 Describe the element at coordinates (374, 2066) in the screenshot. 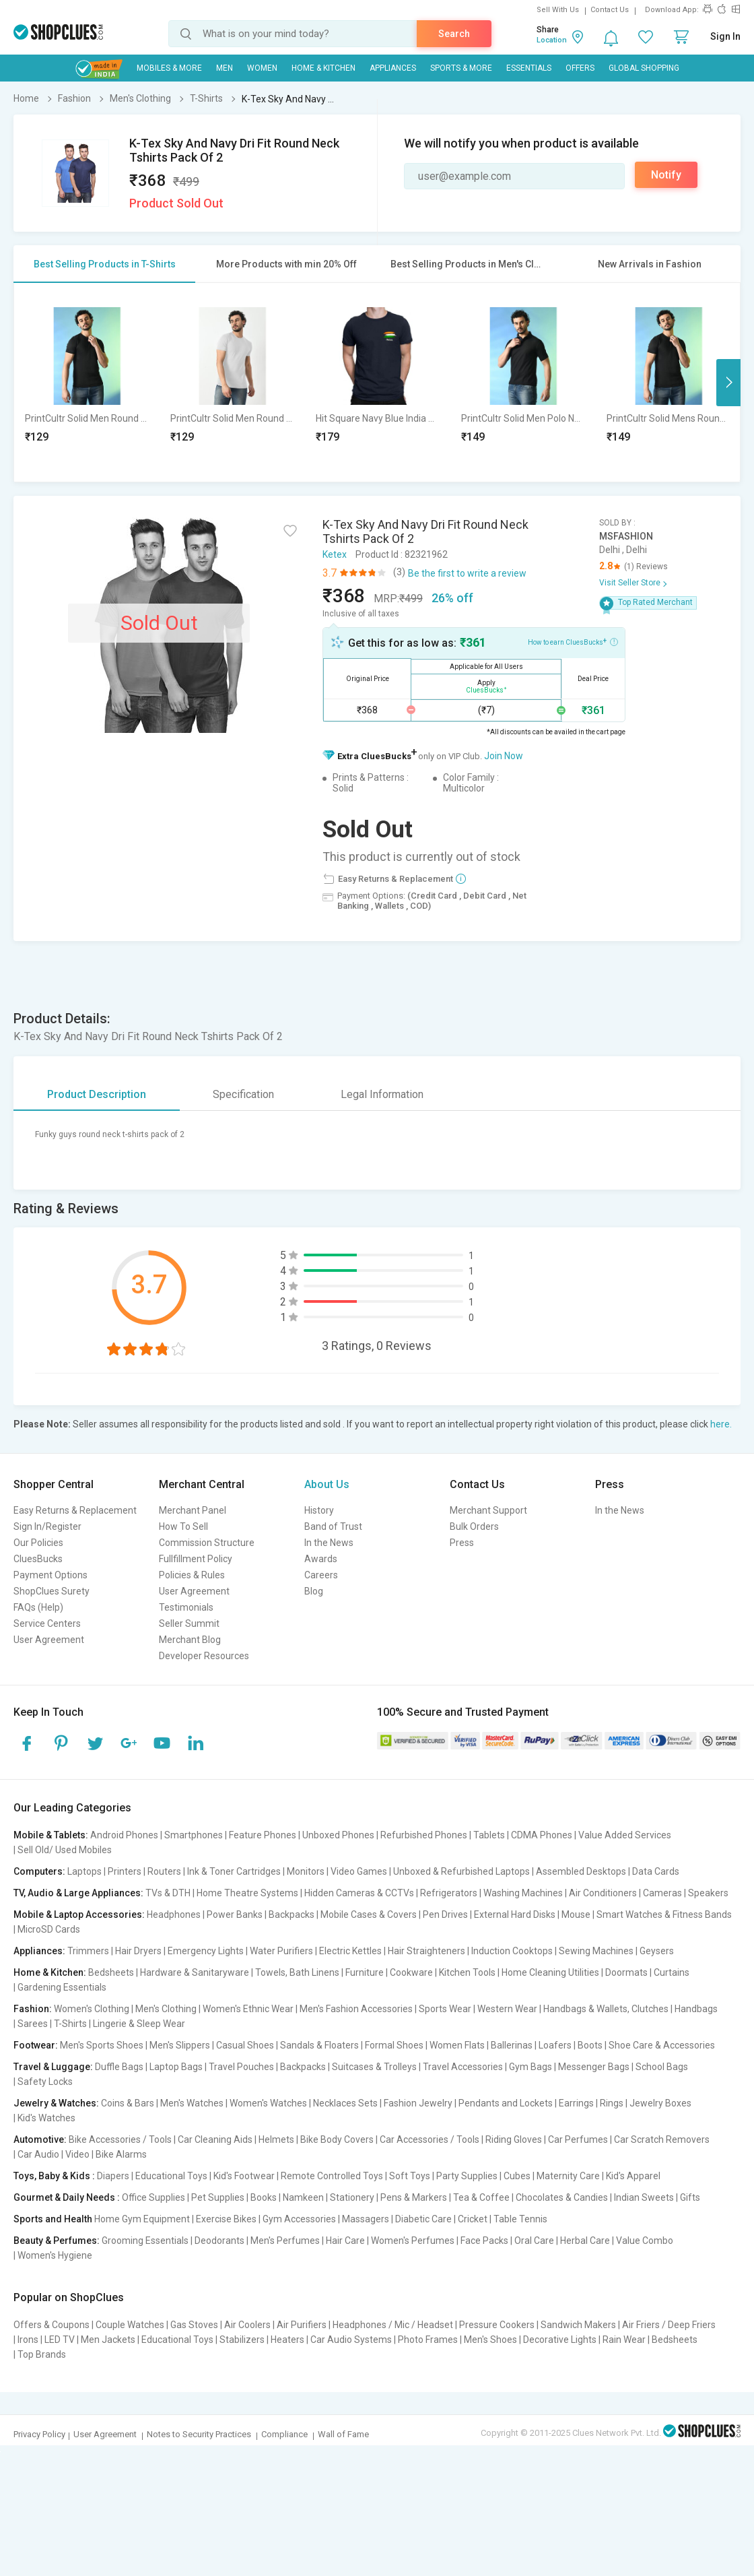

I see `Suitcases & Trolleys` at that location.